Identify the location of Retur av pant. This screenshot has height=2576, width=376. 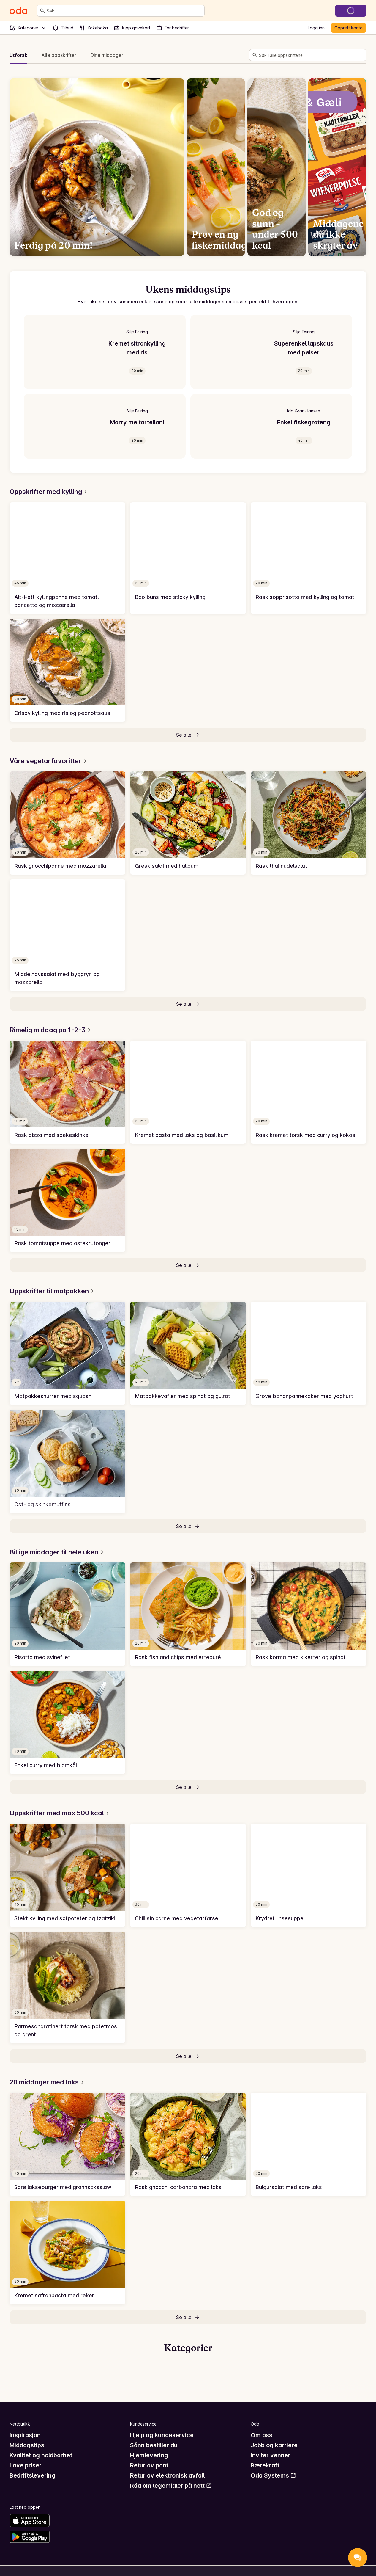
(149, 2465).